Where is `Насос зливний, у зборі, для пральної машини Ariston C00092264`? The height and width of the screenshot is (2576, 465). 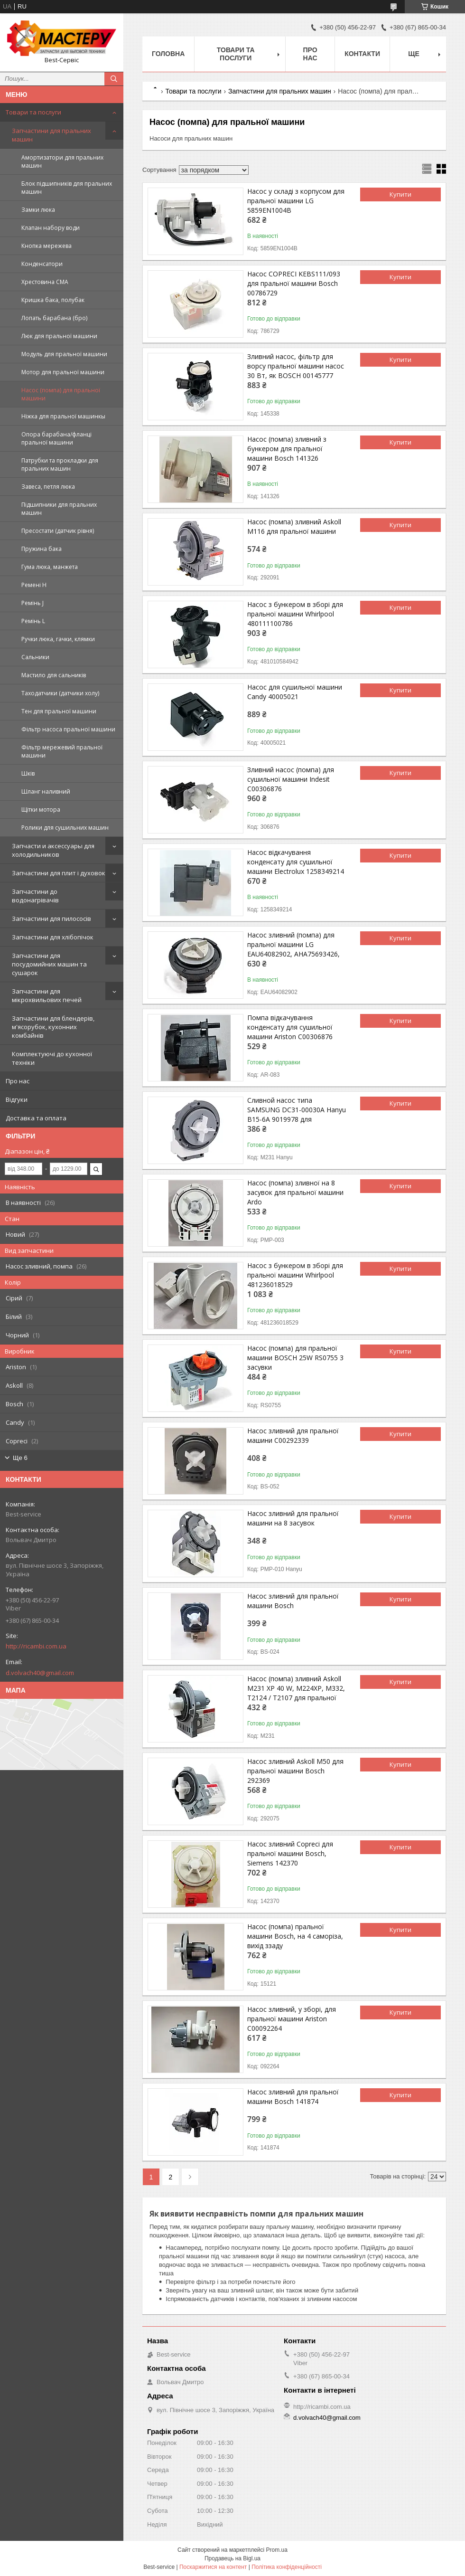
Насос зливний, у зборі, для пральної машини Ariston C00092264 is located at coordinates (291, 2019).